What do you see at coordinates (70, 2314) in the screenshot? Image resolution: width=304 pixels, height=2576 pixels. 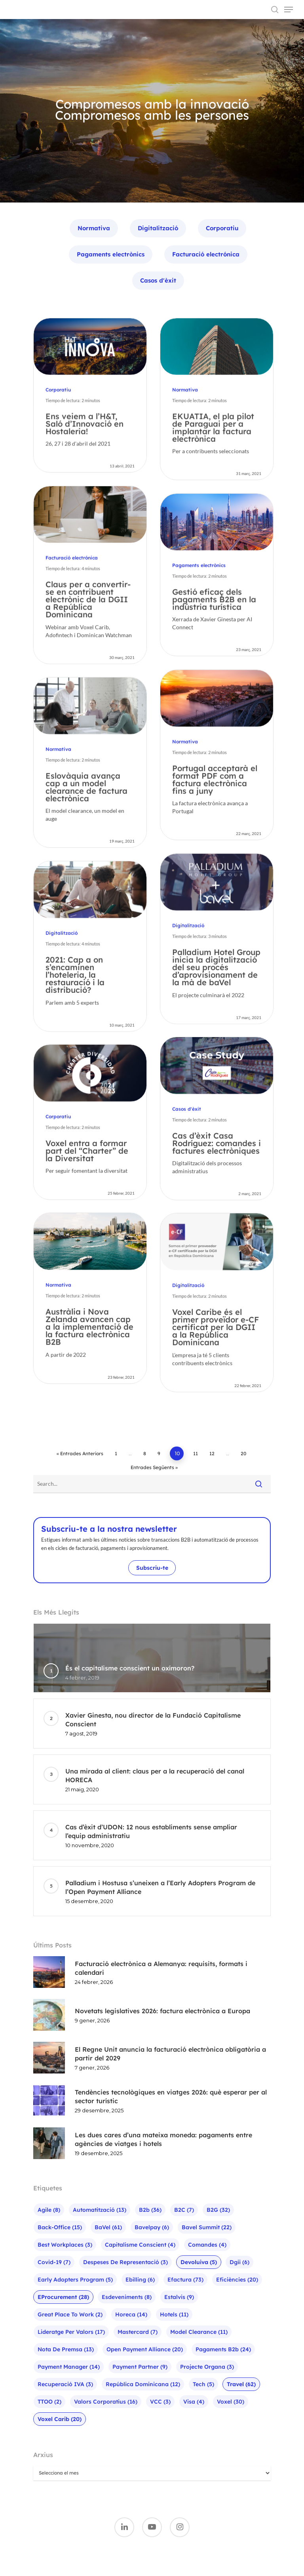 I see `Great Place To Work [Great Place To Work (2 elements)]` at bounding box center [70, 2314].